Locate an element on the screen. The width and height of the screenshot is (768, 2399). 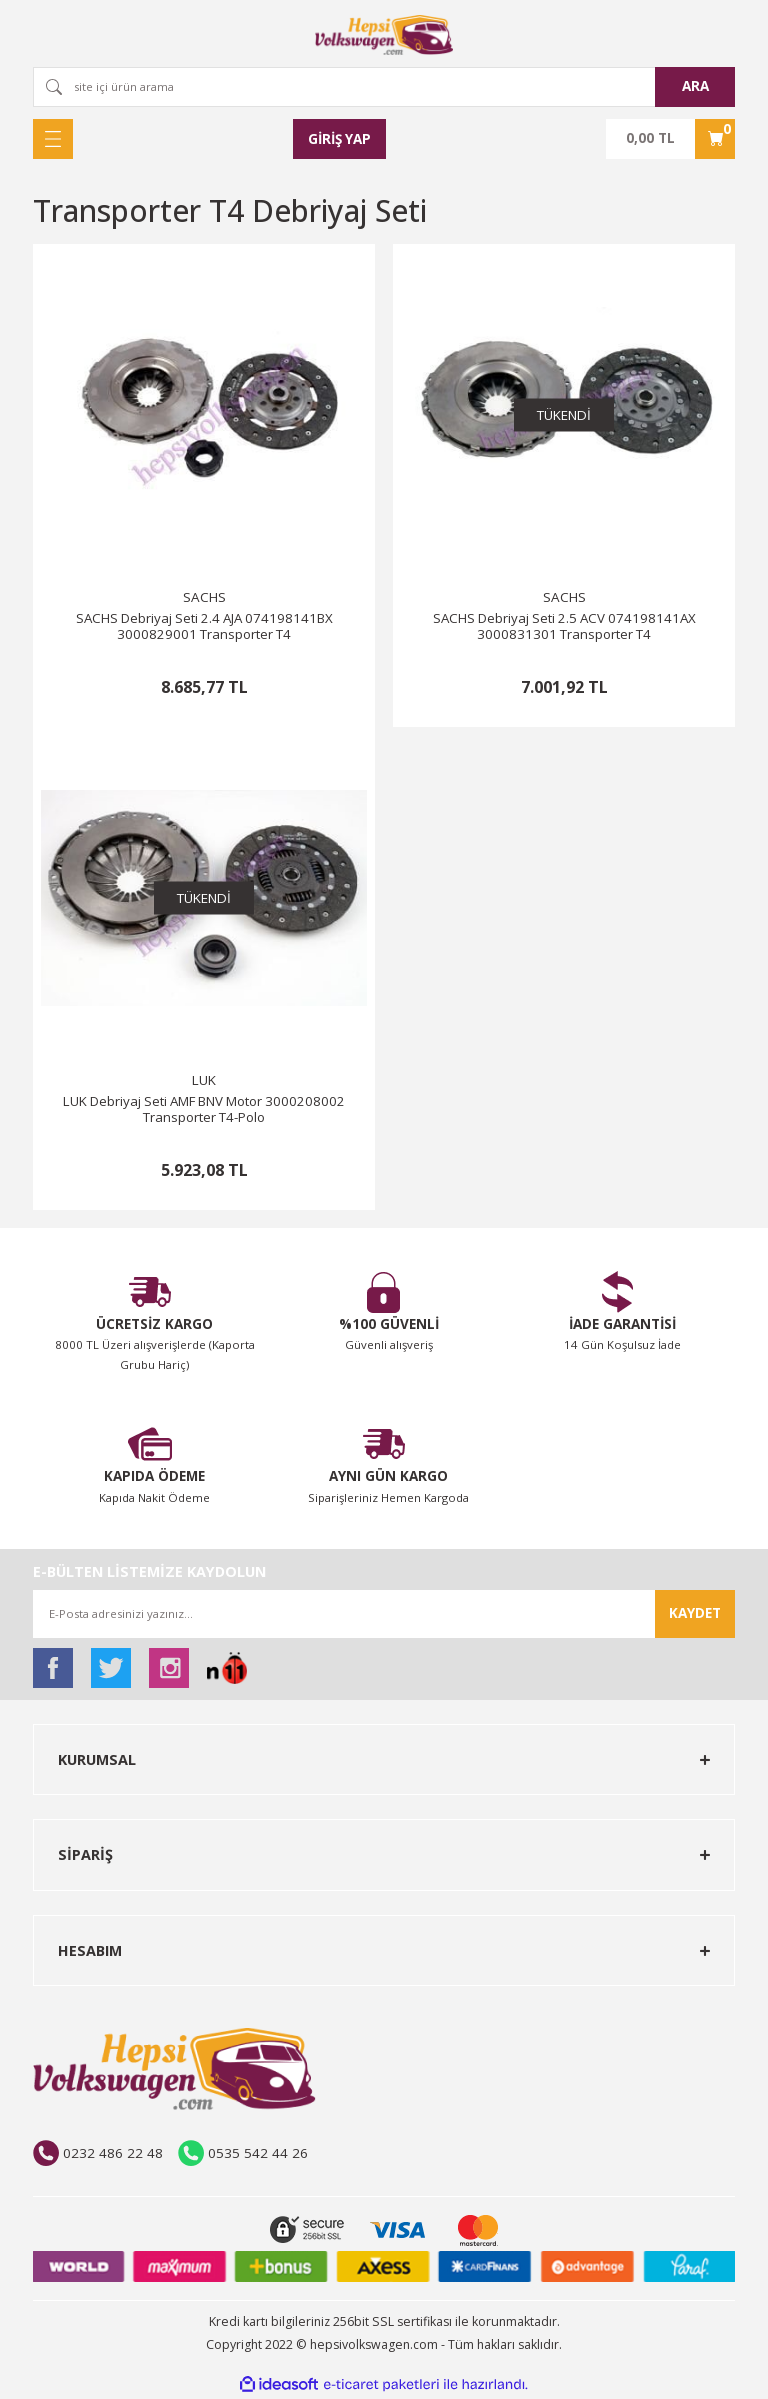
SACHS Debriyaj Seti 2.5 ACV 074198141AX 3000831301 Transporter T4 is located at coordinates (564, 626).